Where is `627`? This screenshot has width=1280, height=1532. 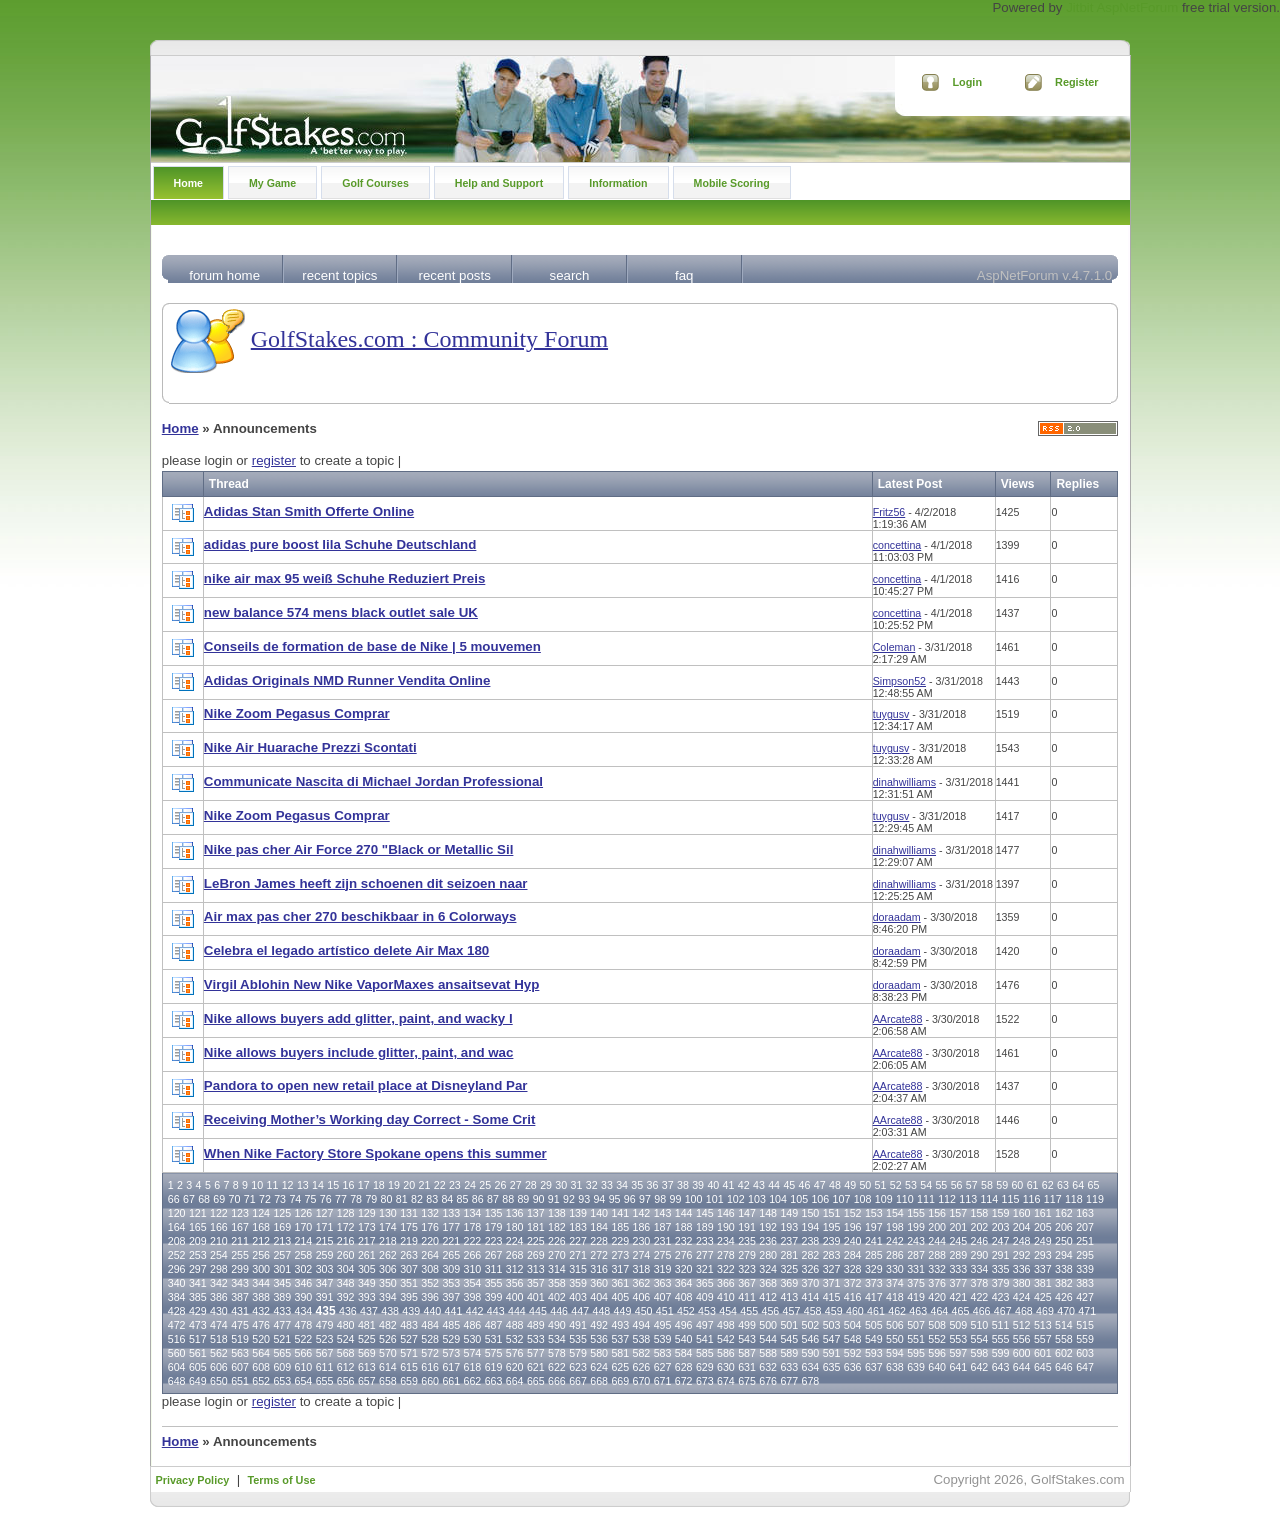 627 is located at coordinates (663, 1367).